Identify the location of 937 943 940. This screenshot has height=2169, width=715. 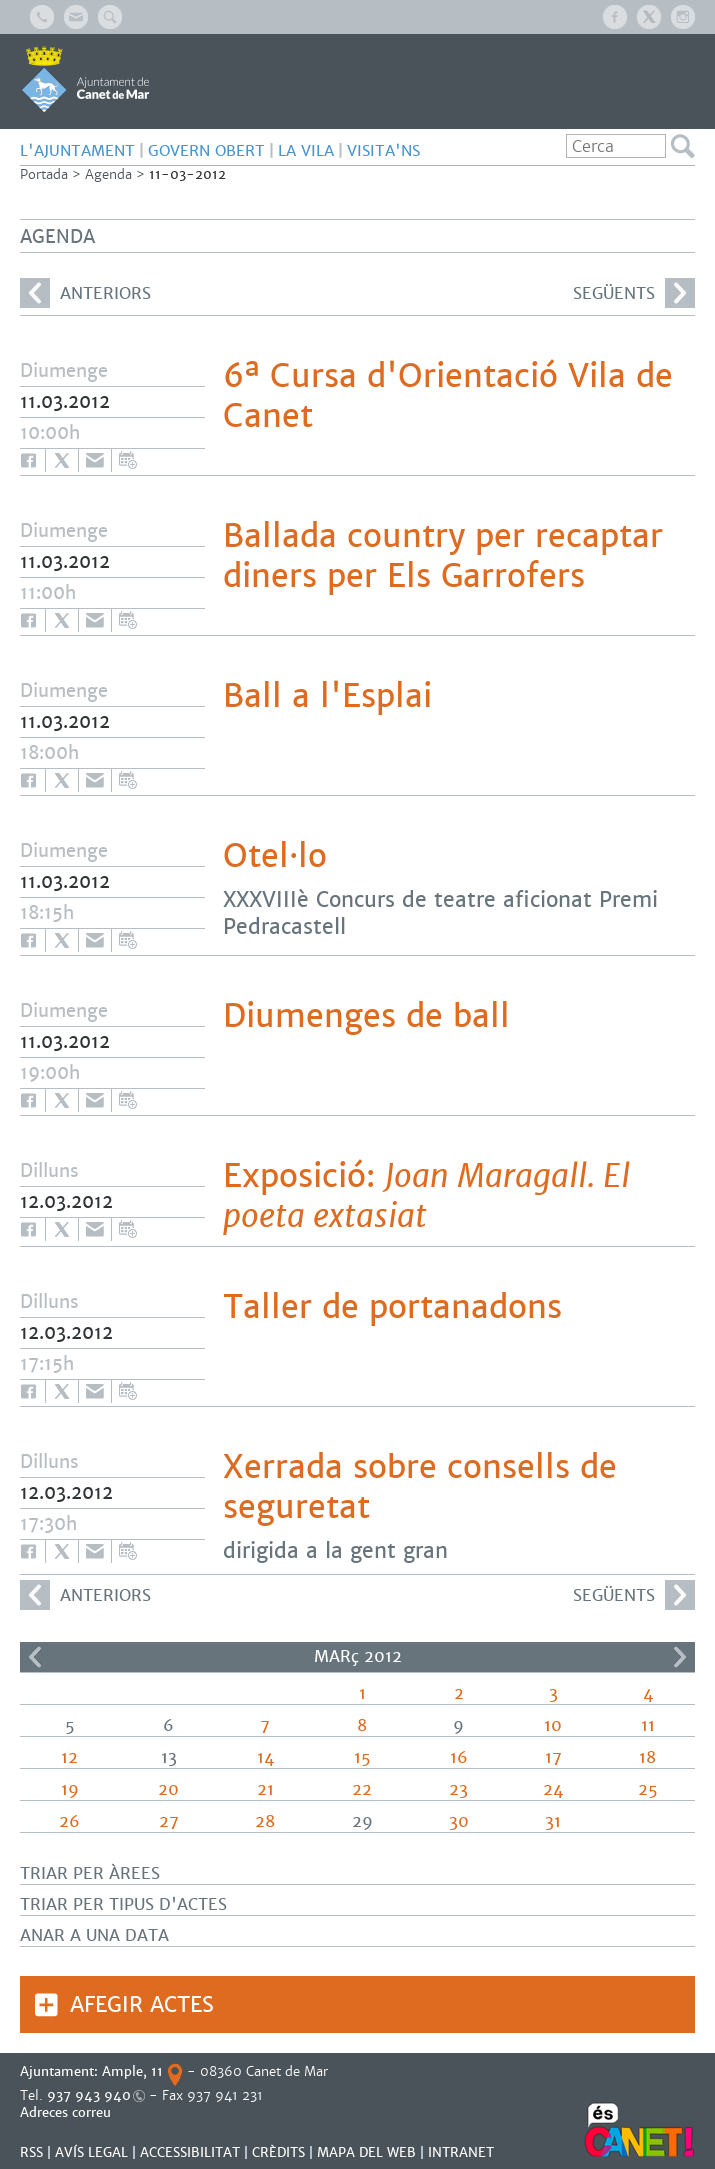
(89, 2095).